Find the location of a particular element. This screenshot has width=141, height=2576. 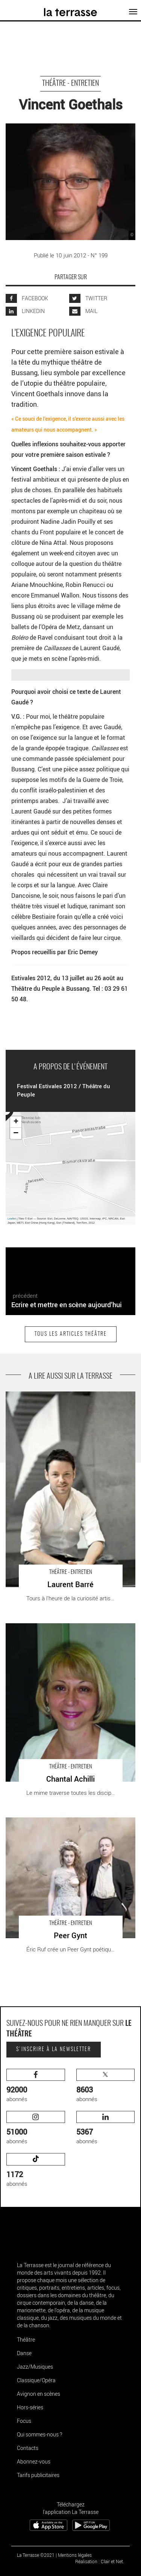

MAIL is located at coordinates (83, 311).